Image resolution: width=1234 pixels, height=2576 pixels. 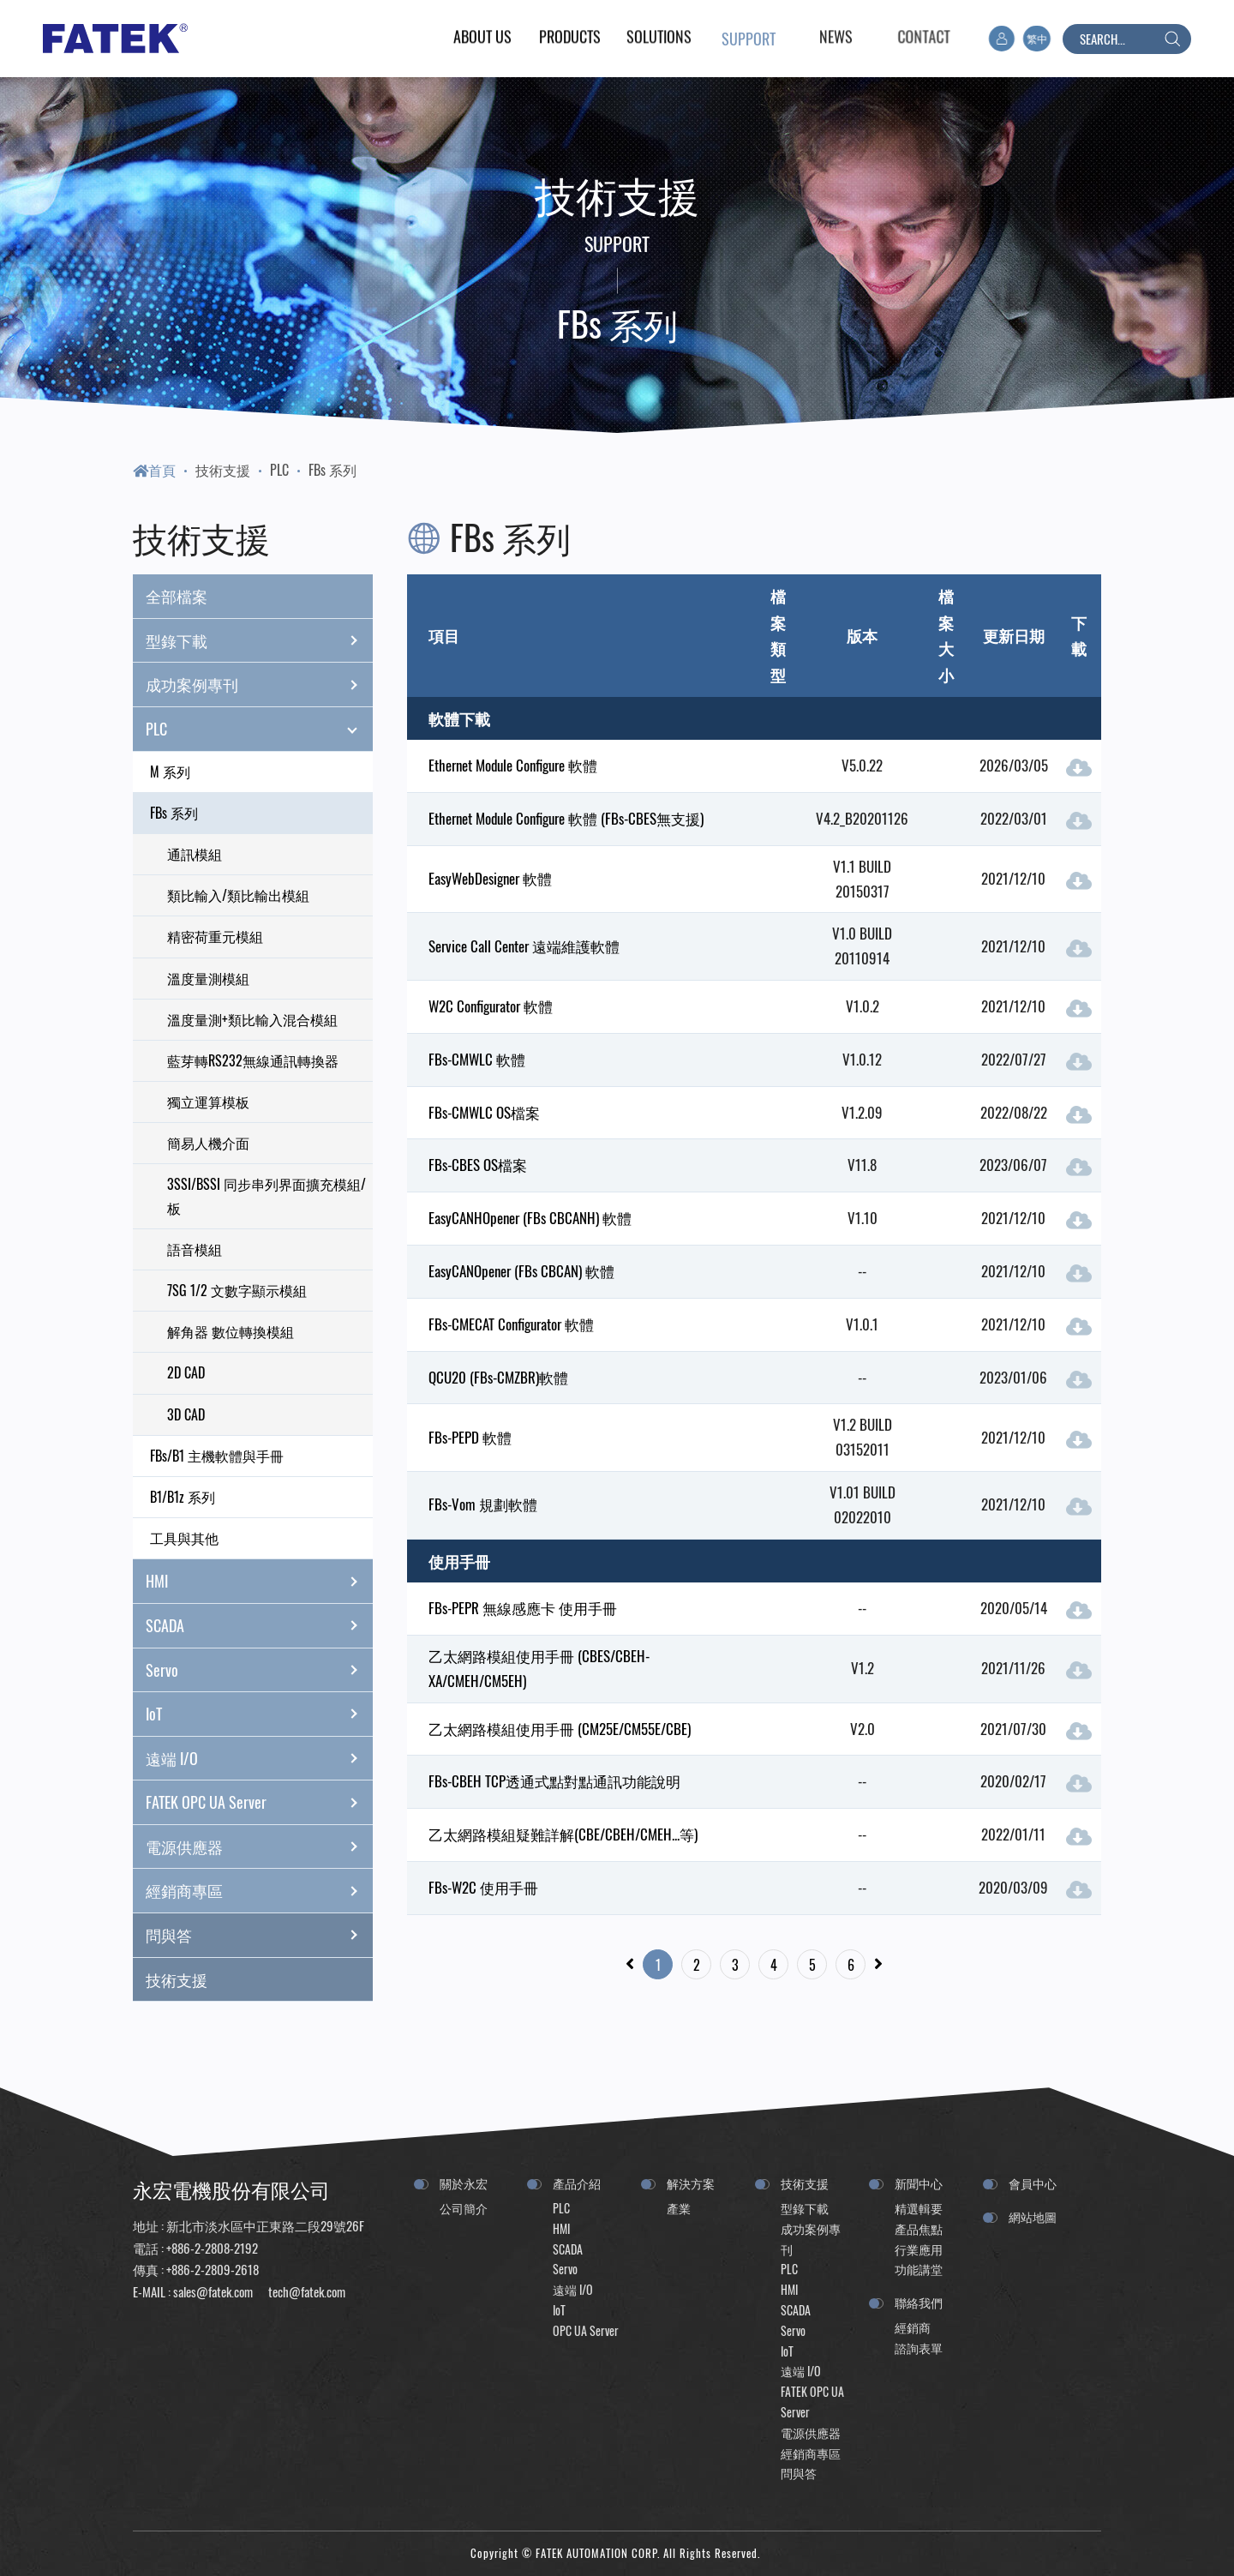 I want to click on 乙太網路模組疑難詳解(CBE/CBEH/CMEH...等), so click(x=563, y=1834).